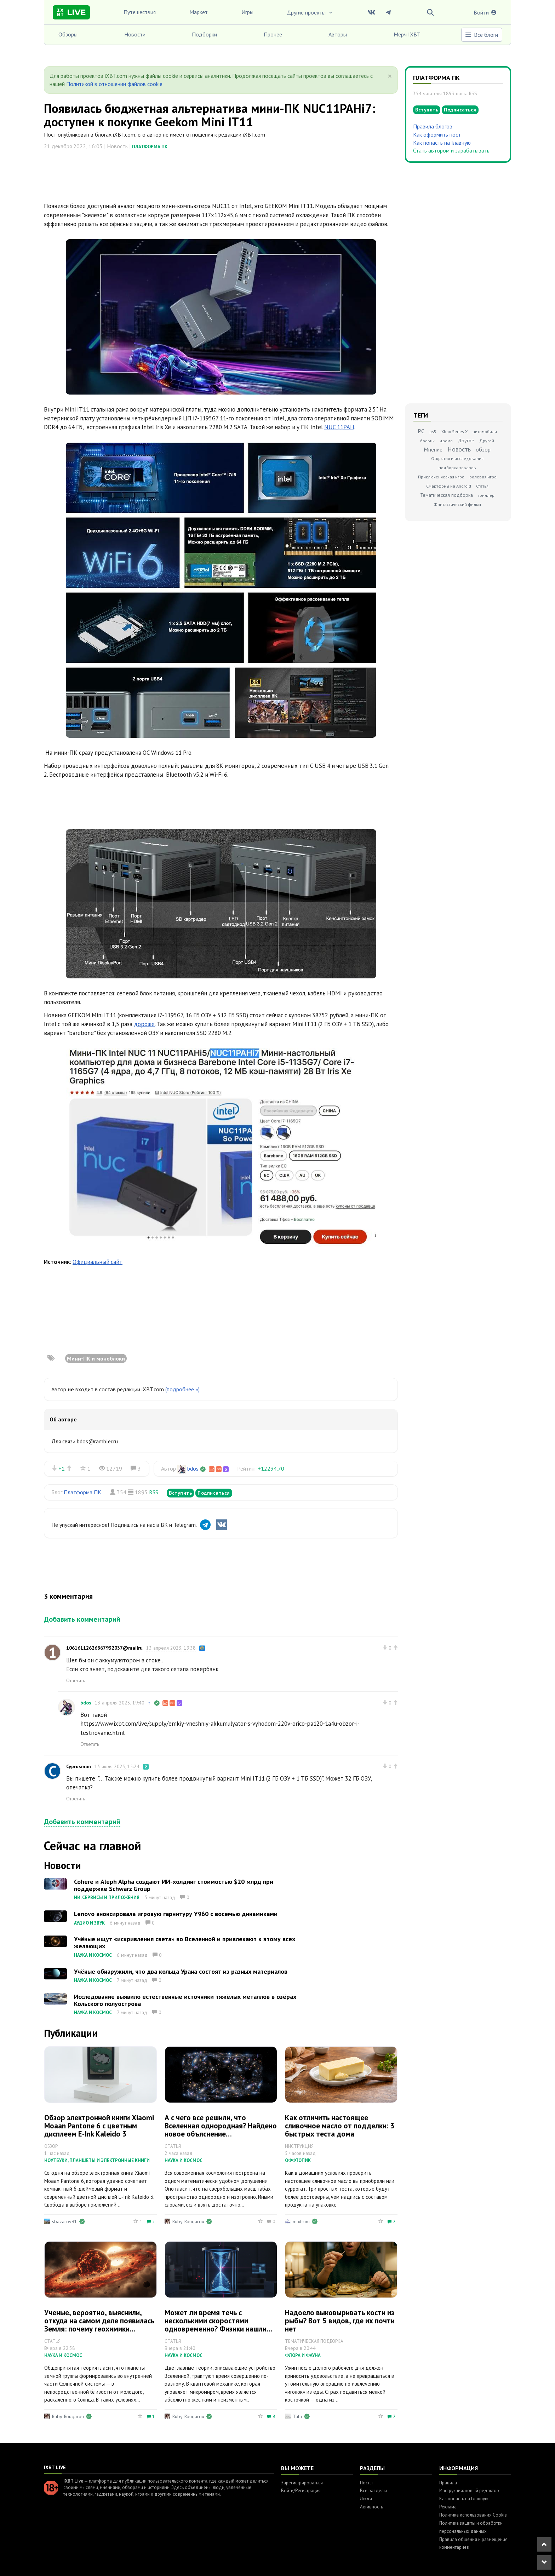 The height and width of the screenshot is (2576, 555). What do you see at coordinates (339, 2126) in the screenshot?
I see `Как отличить настоящее сливочное масло от подделки: 3 быстрых теста дома` at bounding box center [339, 2126].